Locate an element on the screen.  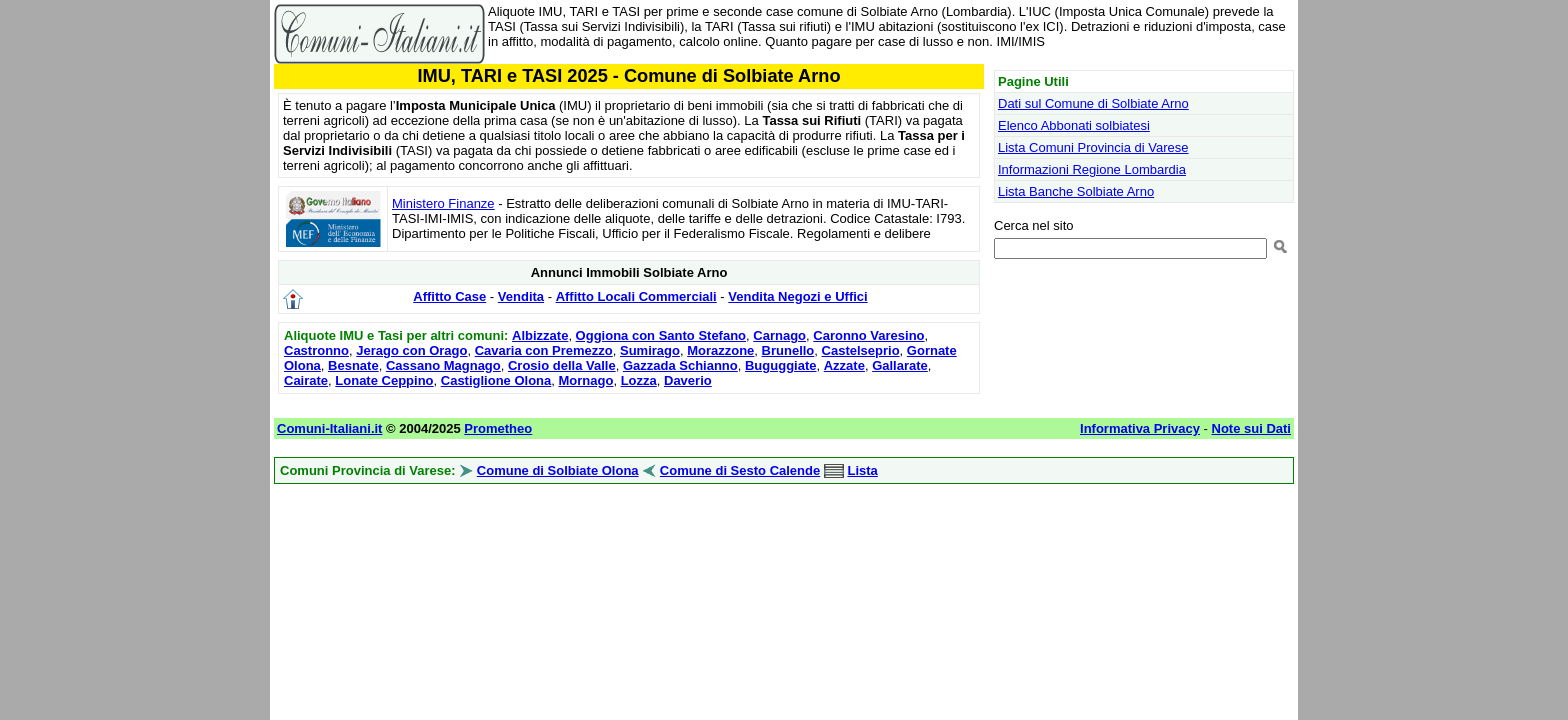
Castiglione Olona is located at coordinates (496, 380).